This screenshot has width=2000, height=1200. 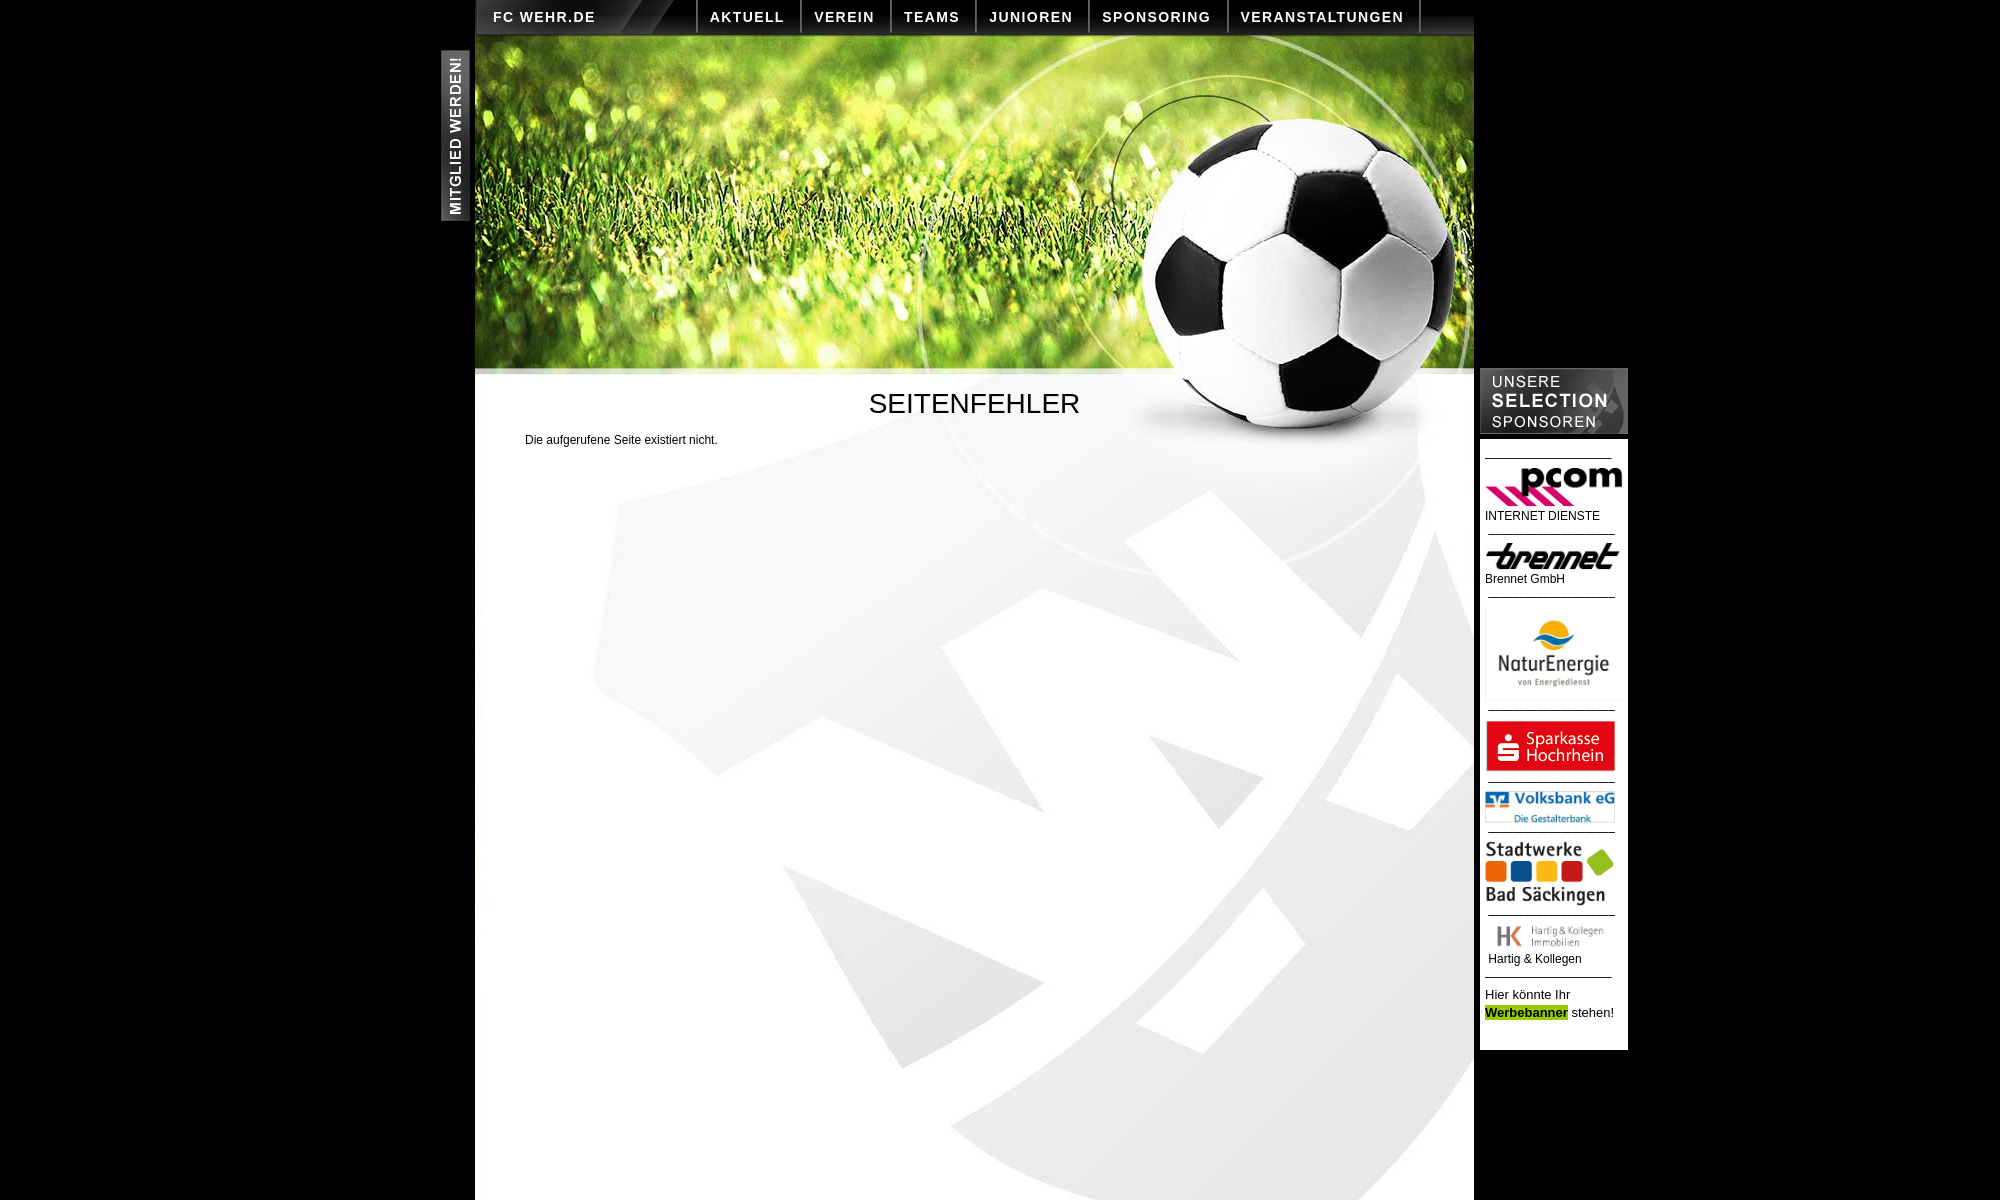 I want to click on TEAMS, so click(x=932, y=17).